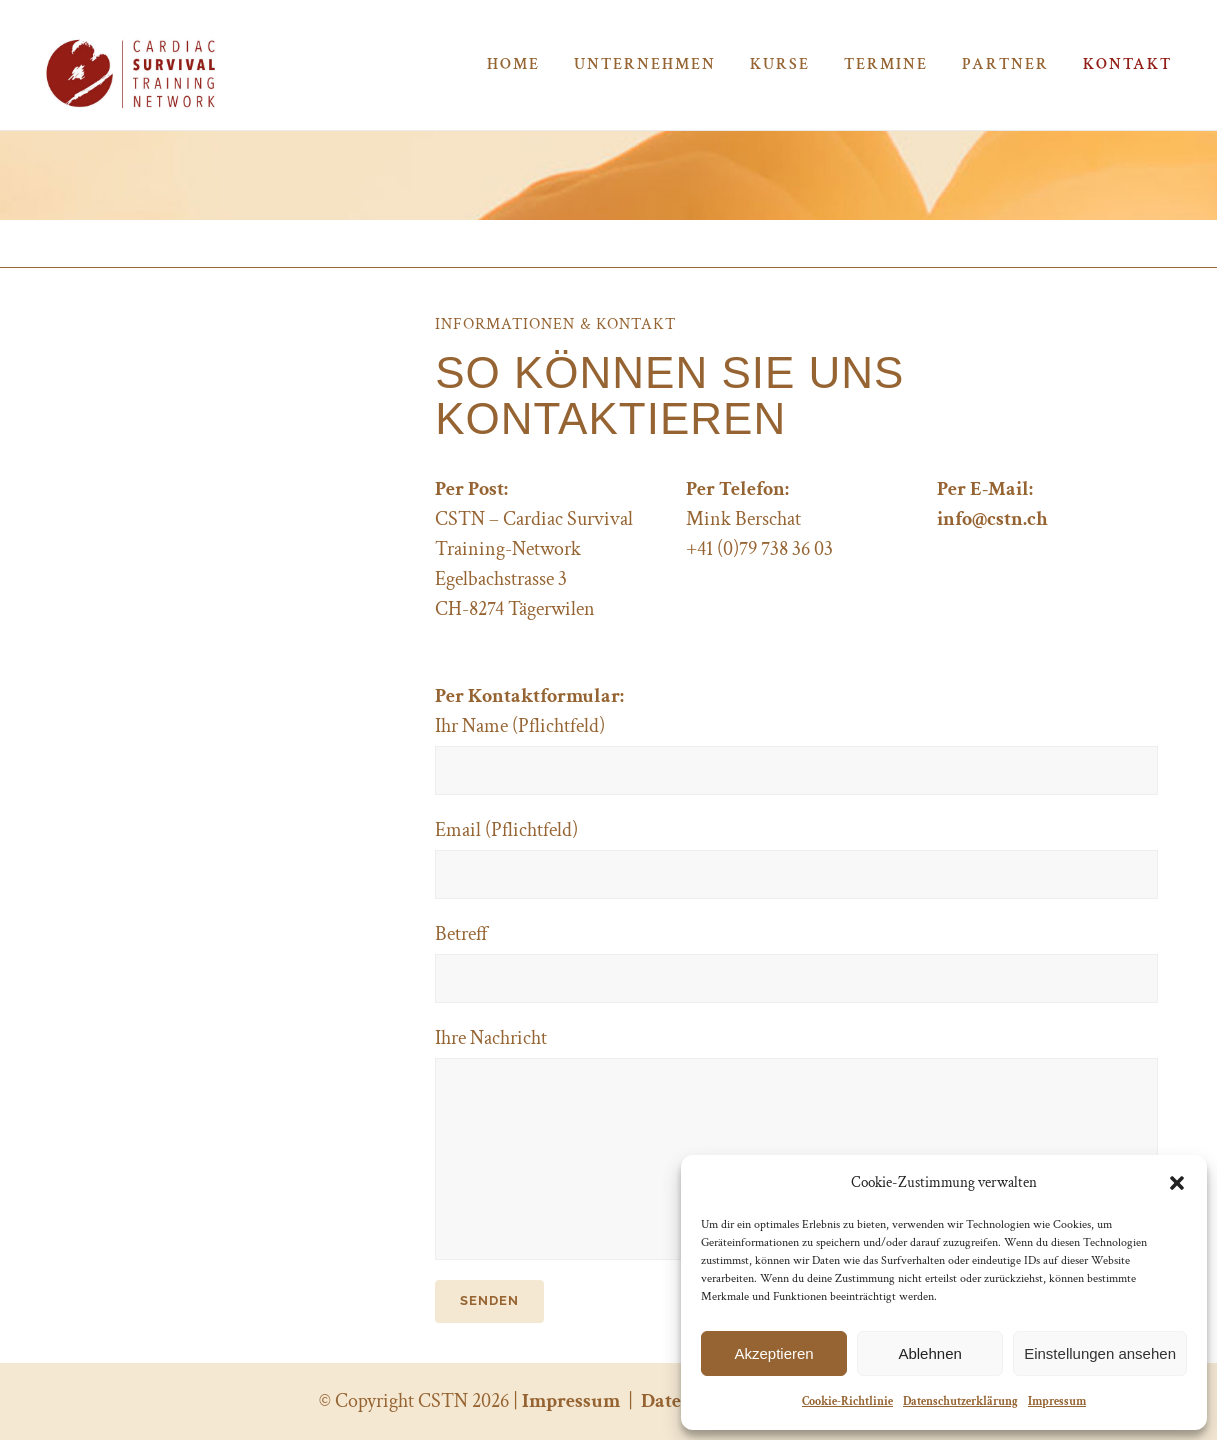 The width and height of the screenshot is (1217, 1440). What do you see at coordinates (929, 1353) in the screenshot?
I see `Ablehnen` at bounding box center [929, 1353].